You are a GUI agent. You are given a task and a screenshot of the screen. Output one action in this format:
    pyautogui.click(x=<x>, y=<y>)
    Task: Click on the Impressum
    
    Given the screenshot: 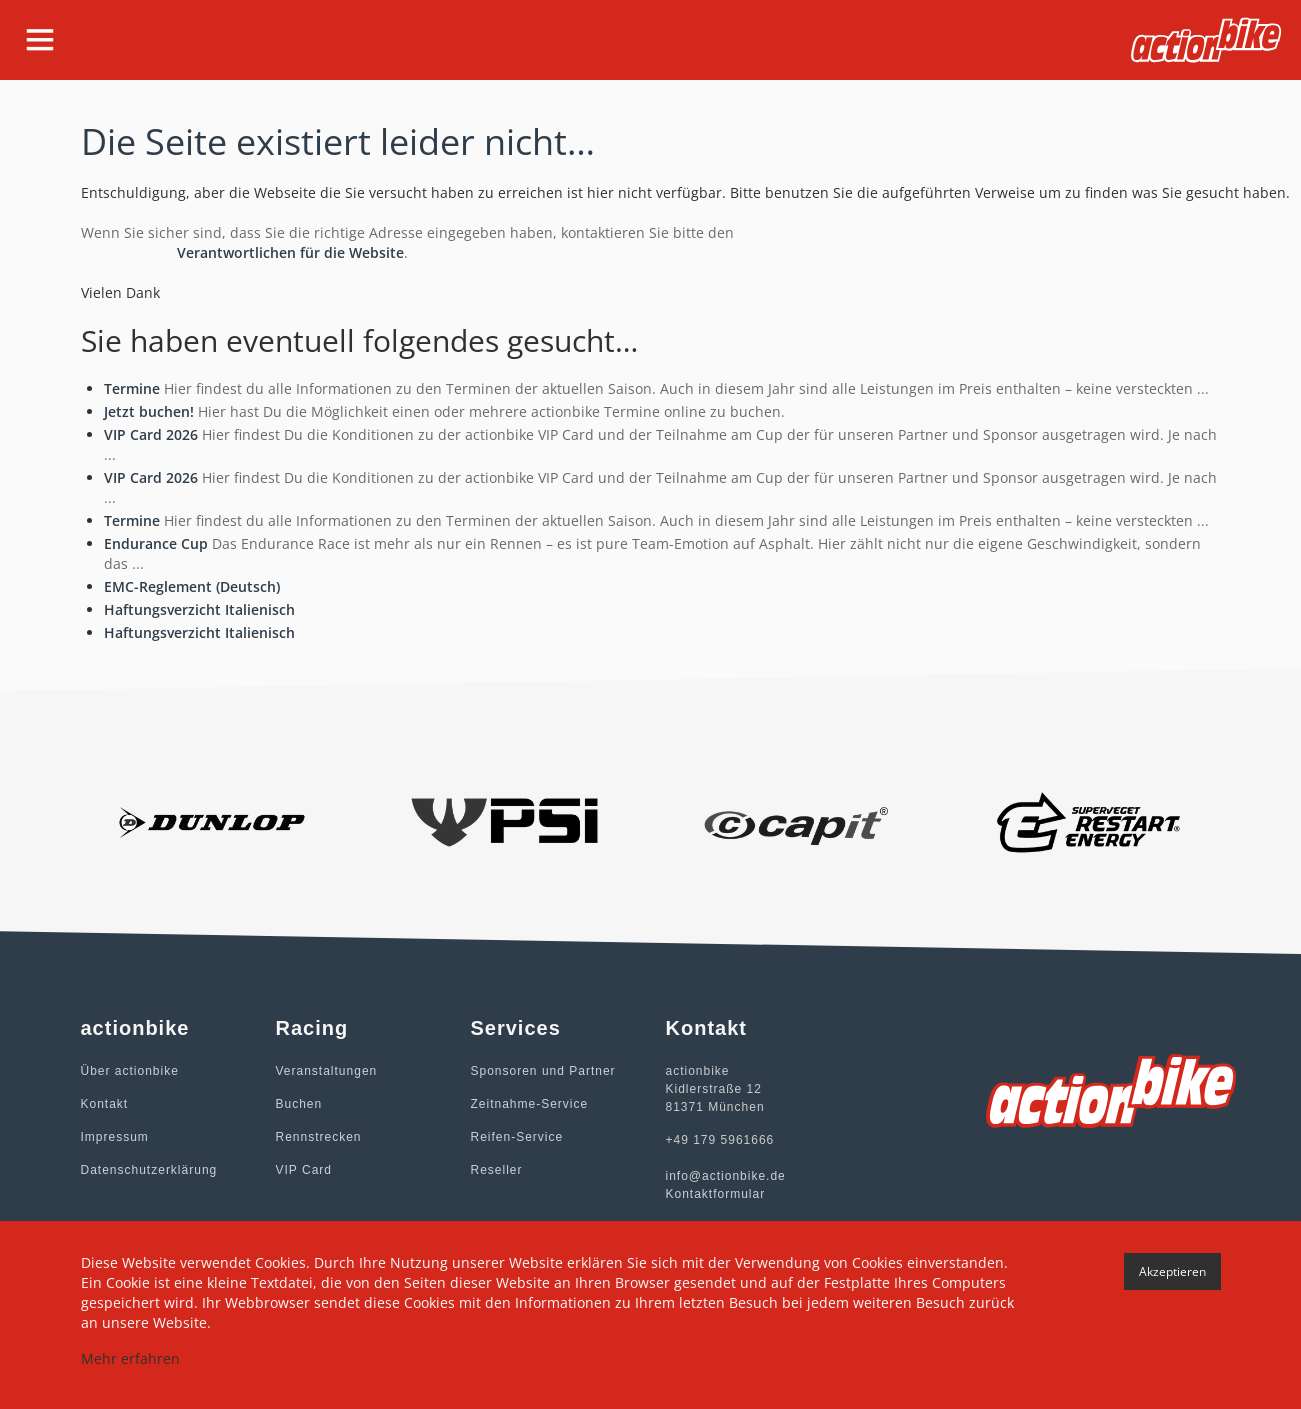 What is the action you would take?
    pyautogui.click(x=115, y=1137)
    